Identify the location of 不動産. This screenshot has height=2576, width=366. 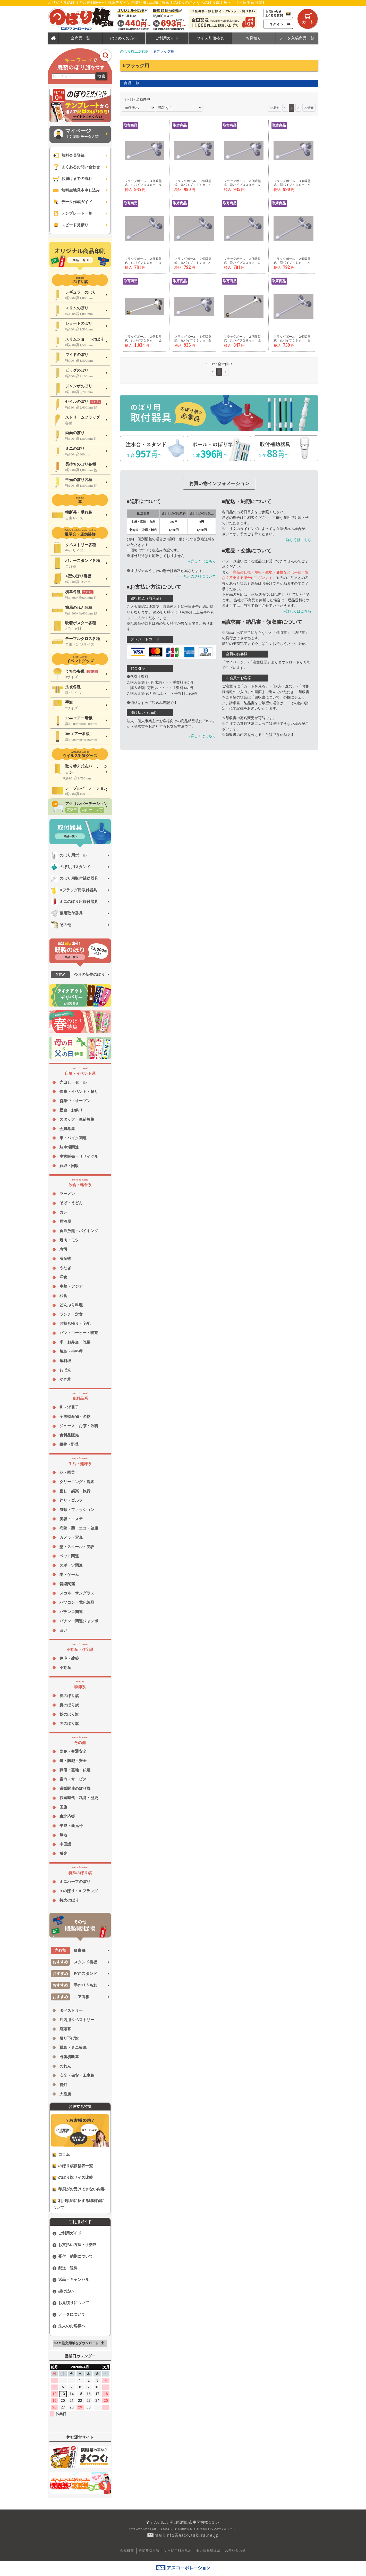
(65, 1668).